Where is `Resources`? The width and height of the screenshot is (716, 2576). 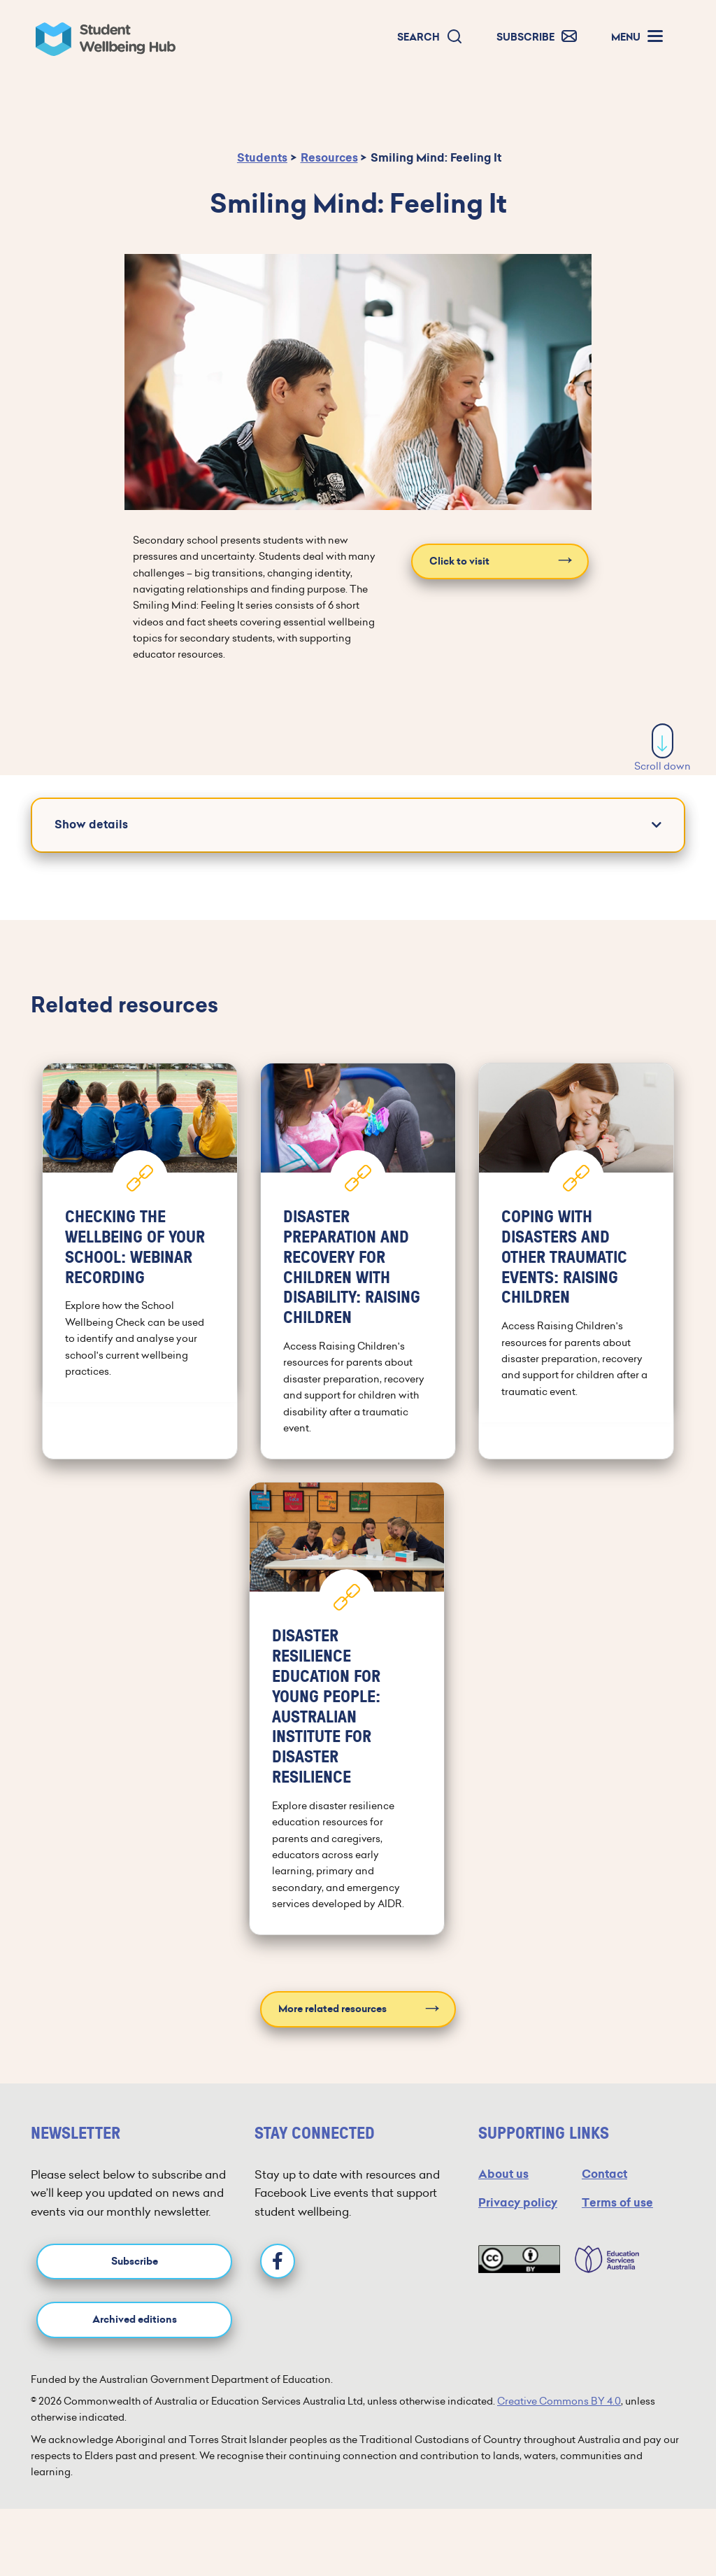 Resources is located at coordinates (329, 158).